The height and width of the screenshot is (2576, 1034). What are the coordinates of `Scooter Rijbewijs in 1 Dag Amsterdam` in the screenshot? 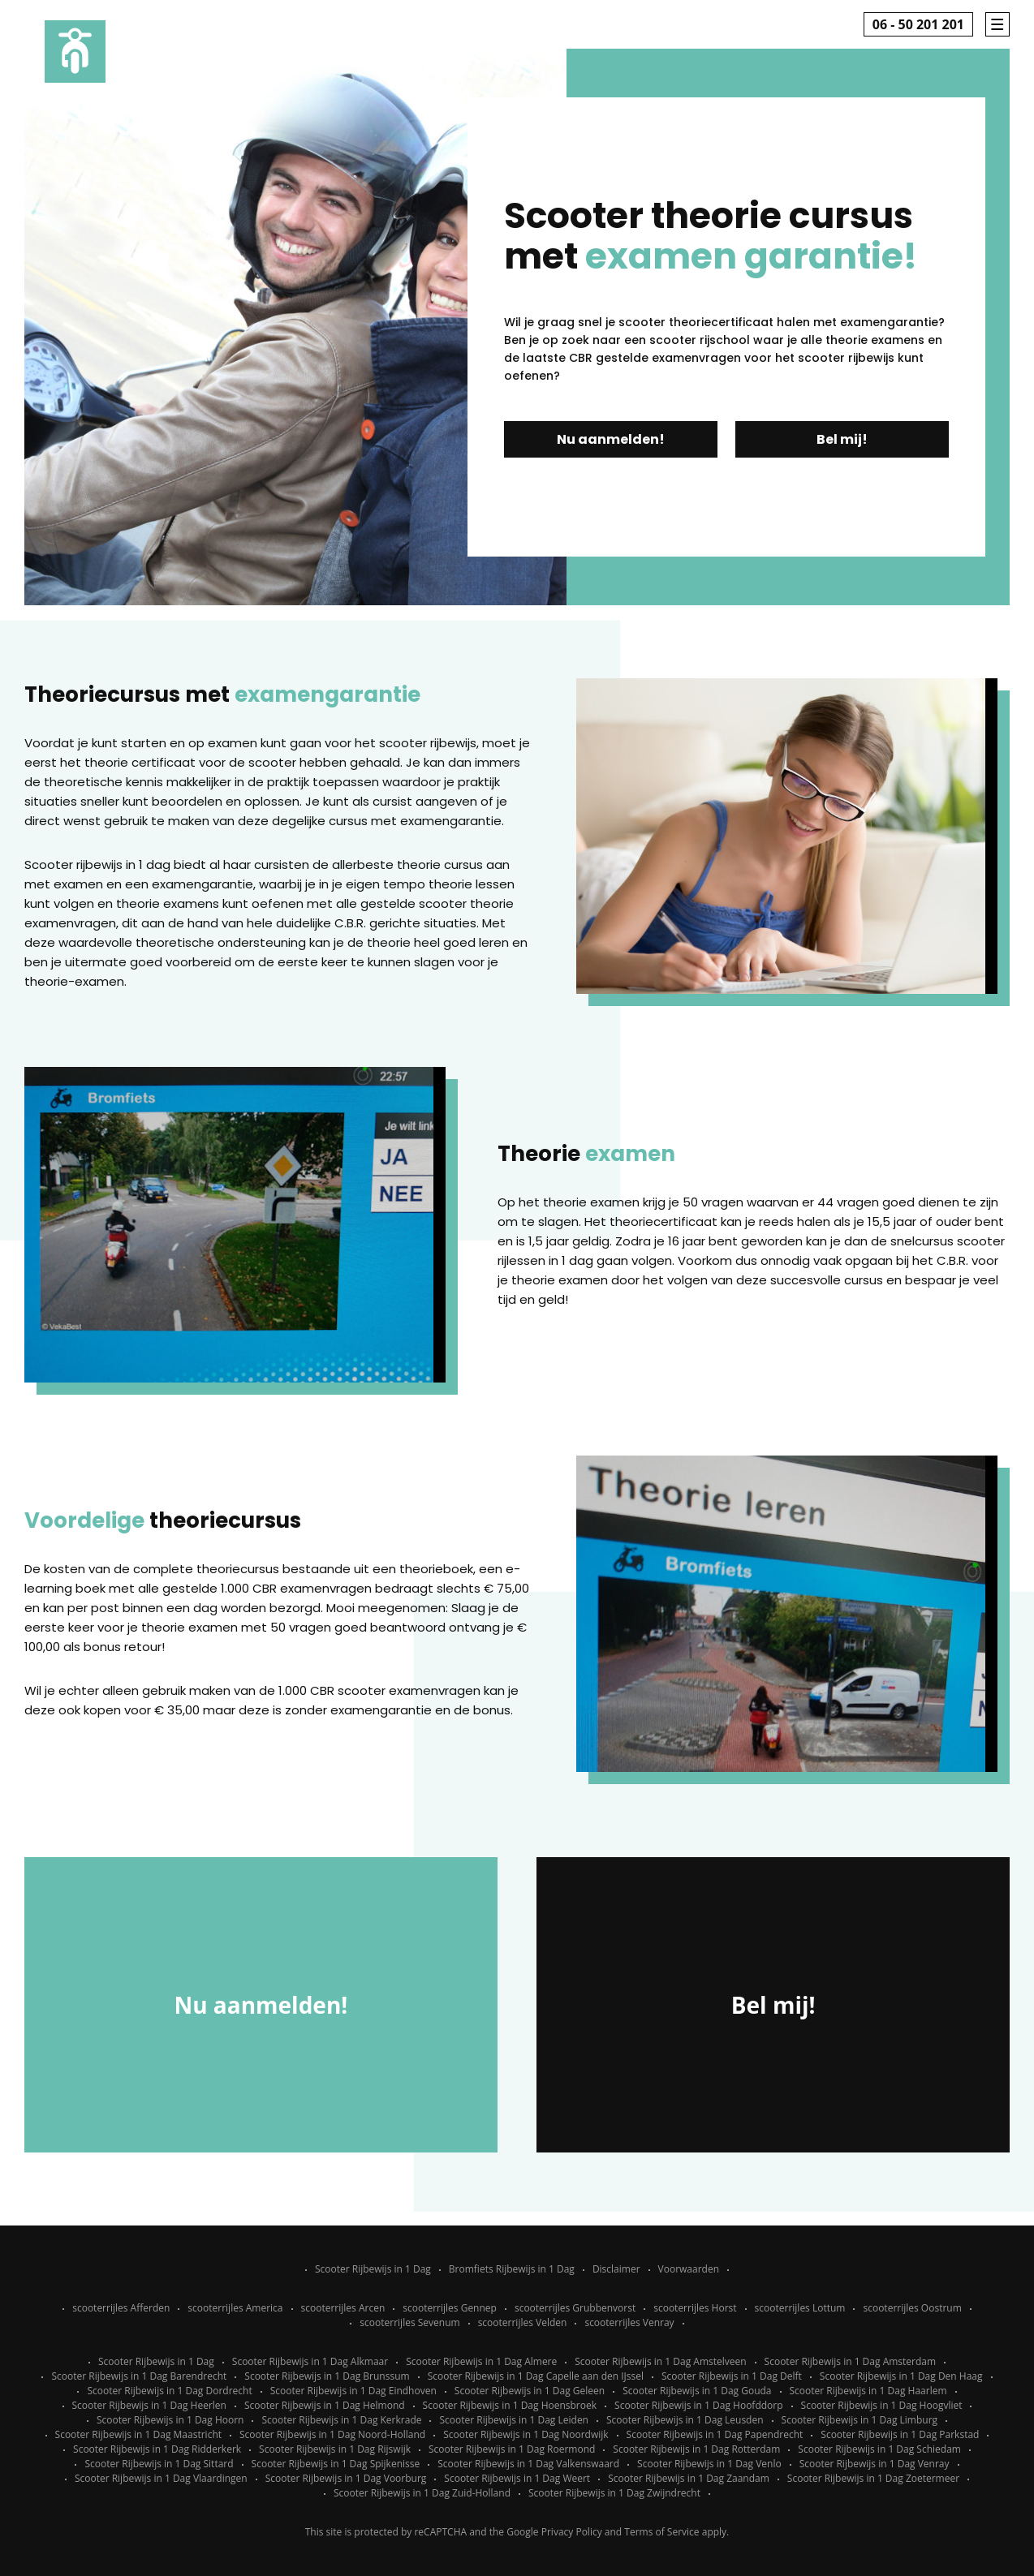 It's located at (851, 2361).